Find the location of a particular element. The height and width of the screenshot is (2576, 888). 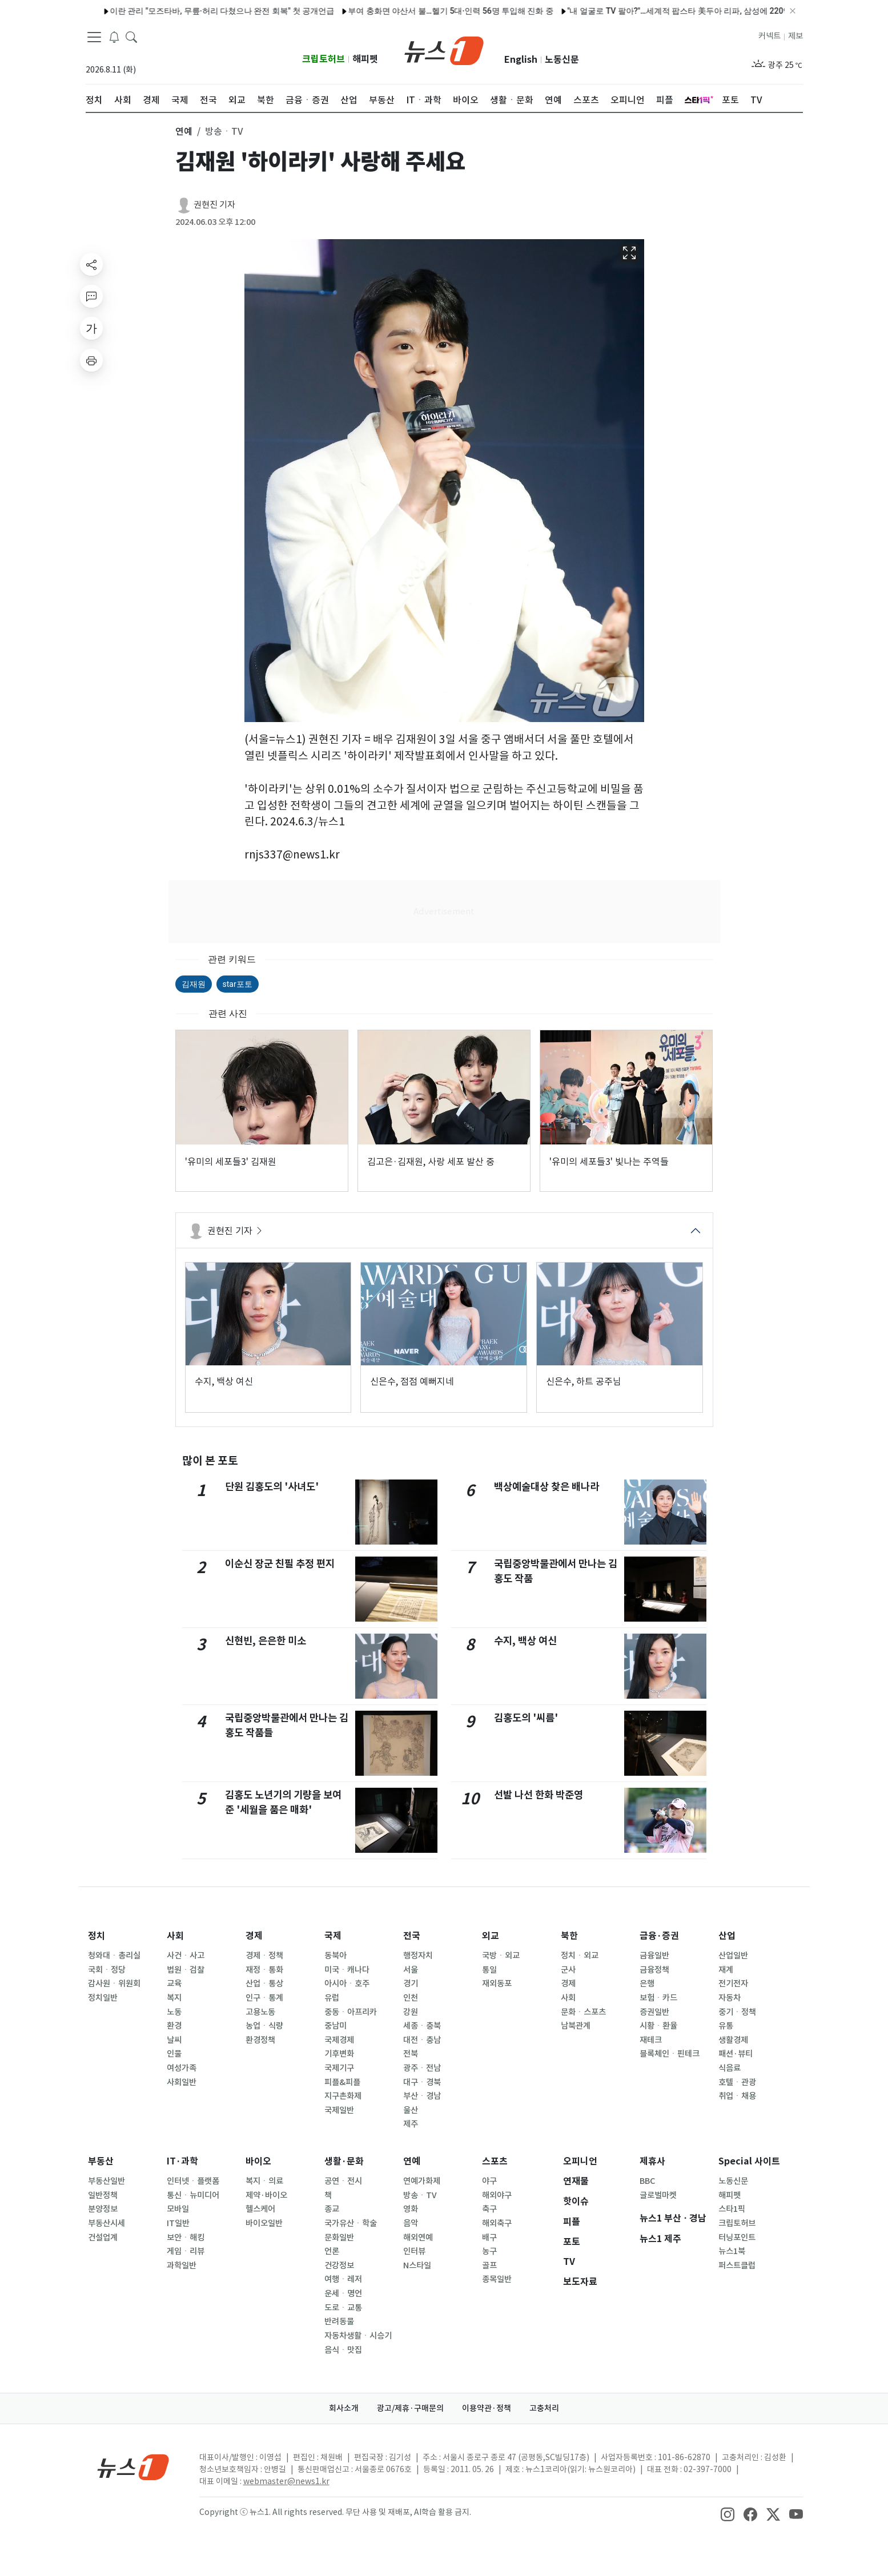

제주 is located at coordinates (410, 2124).